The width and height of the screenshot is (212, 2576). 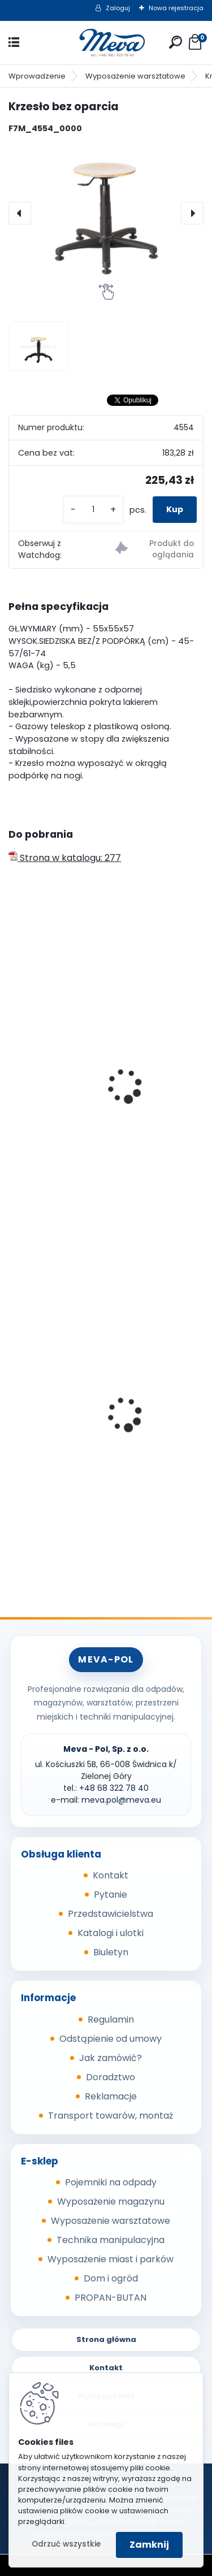 I want to click on [presentation], so click(x=19, y=213).